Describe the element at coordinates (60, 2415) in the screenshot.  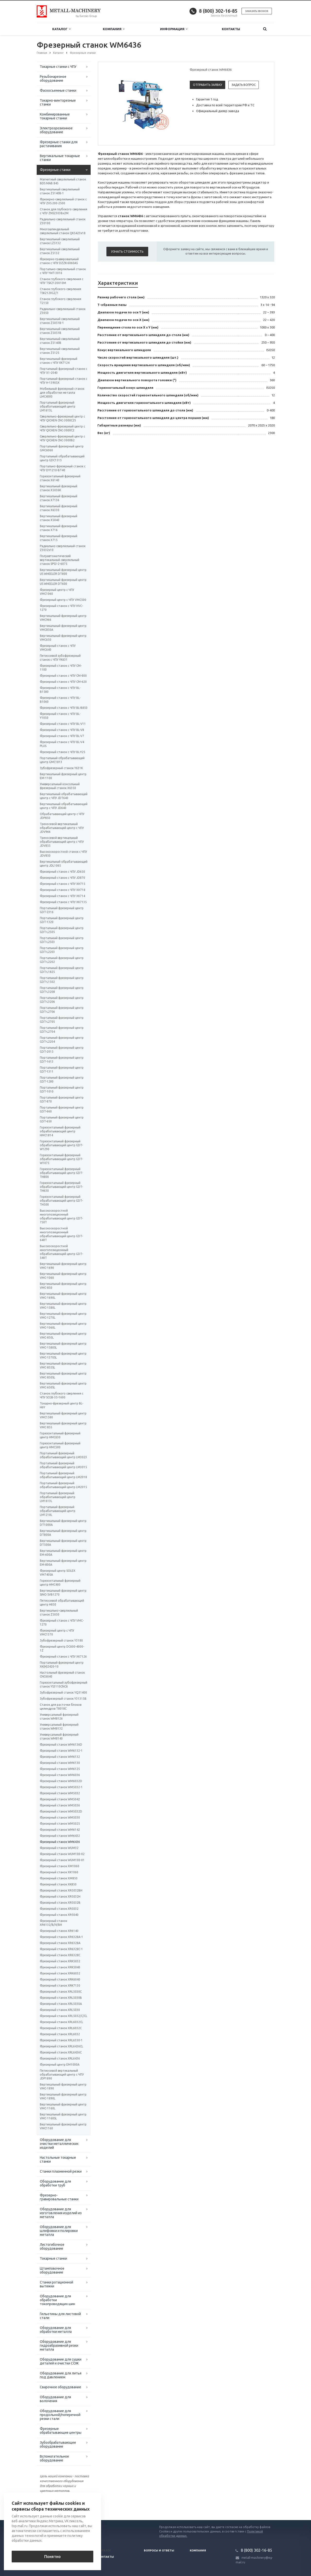
I see `Оборудование для продольной/поперечной резки стали` at that location.